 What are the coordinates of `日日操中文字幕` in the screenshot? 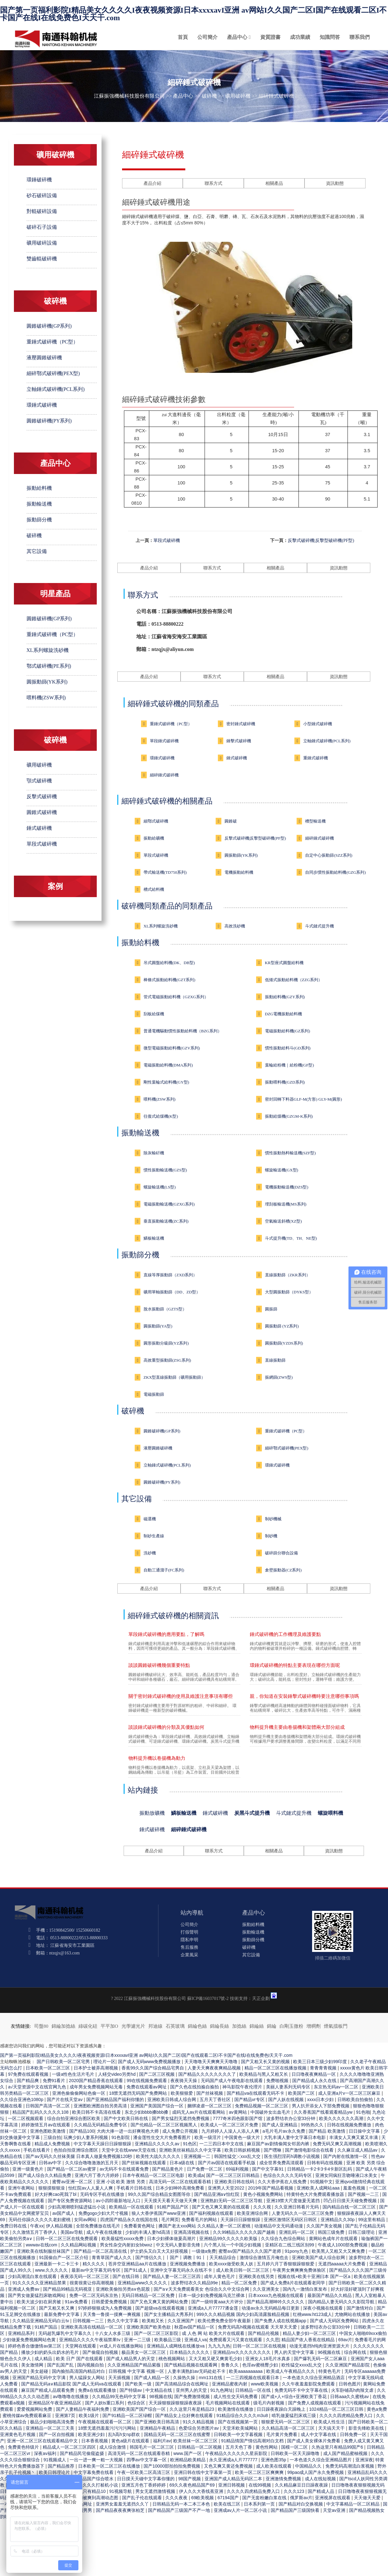 It's located at (365, 2131).